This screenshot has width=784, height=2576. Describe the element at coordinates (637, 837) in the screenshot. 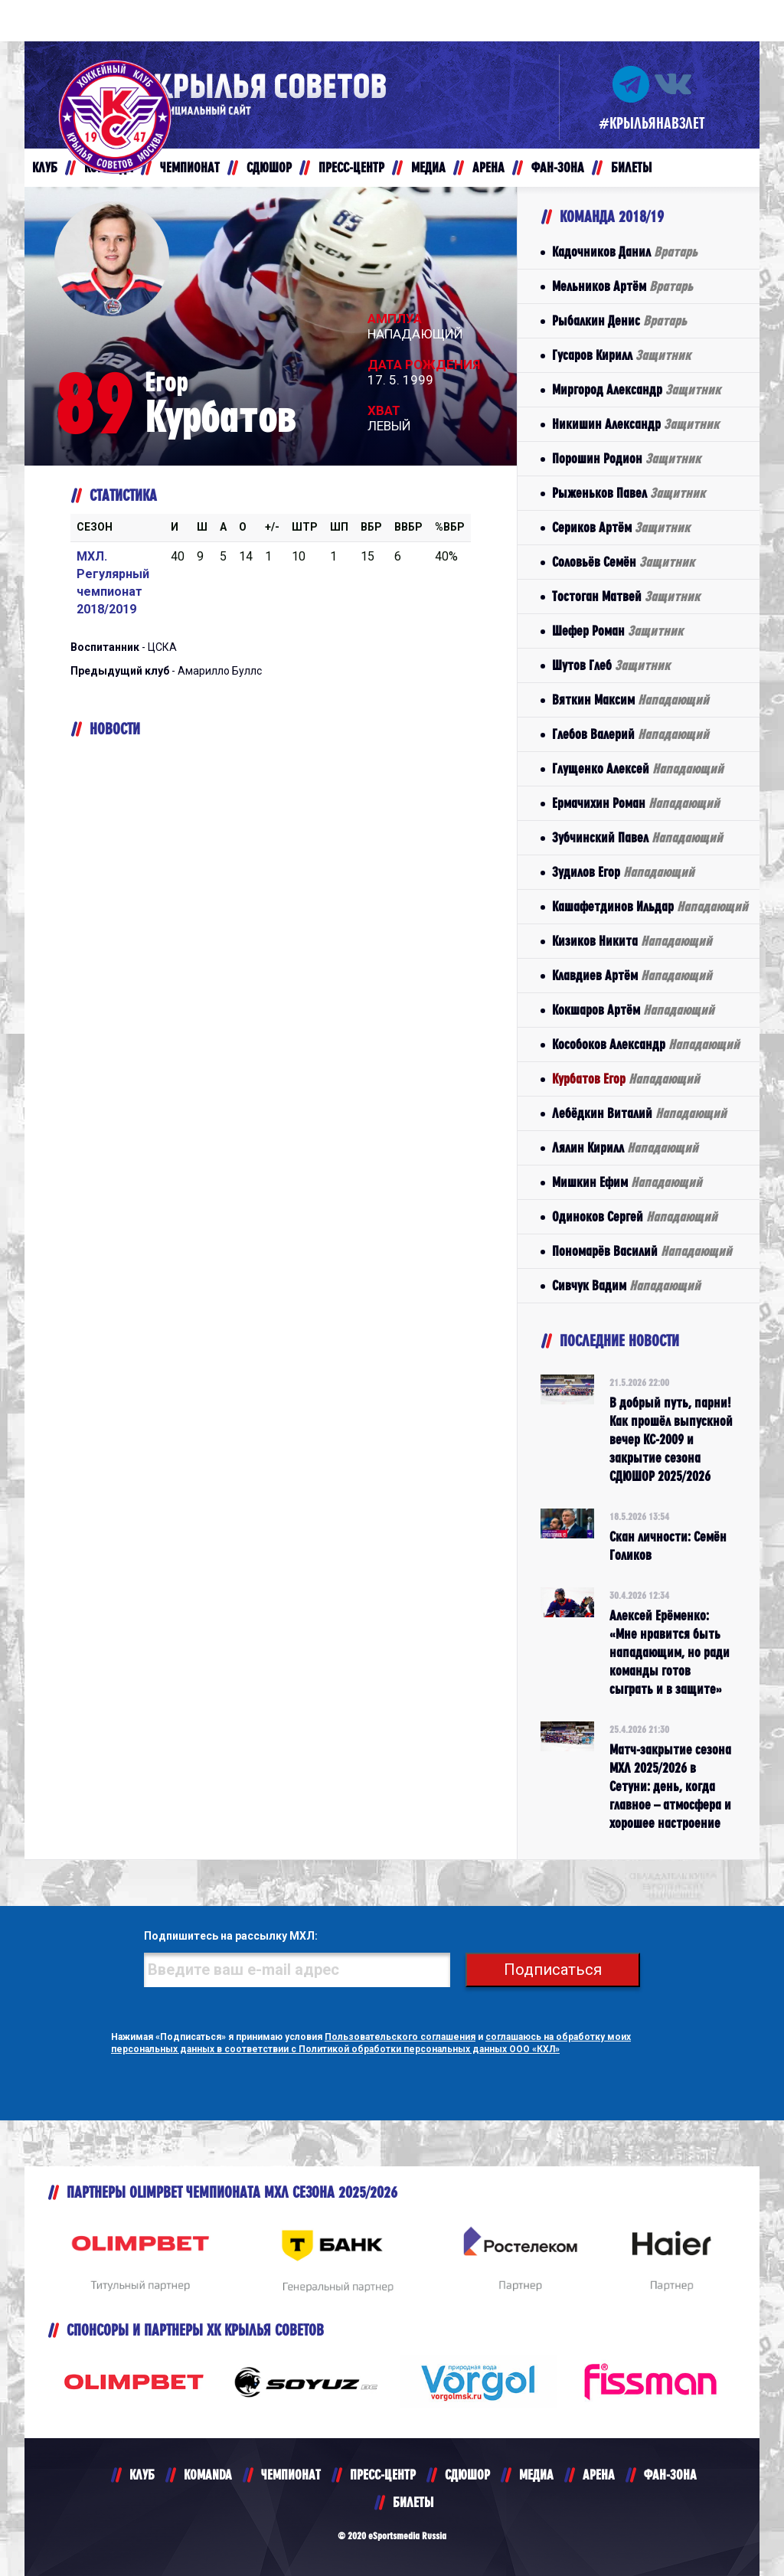

I see `Зубчинский Павел` at that location.